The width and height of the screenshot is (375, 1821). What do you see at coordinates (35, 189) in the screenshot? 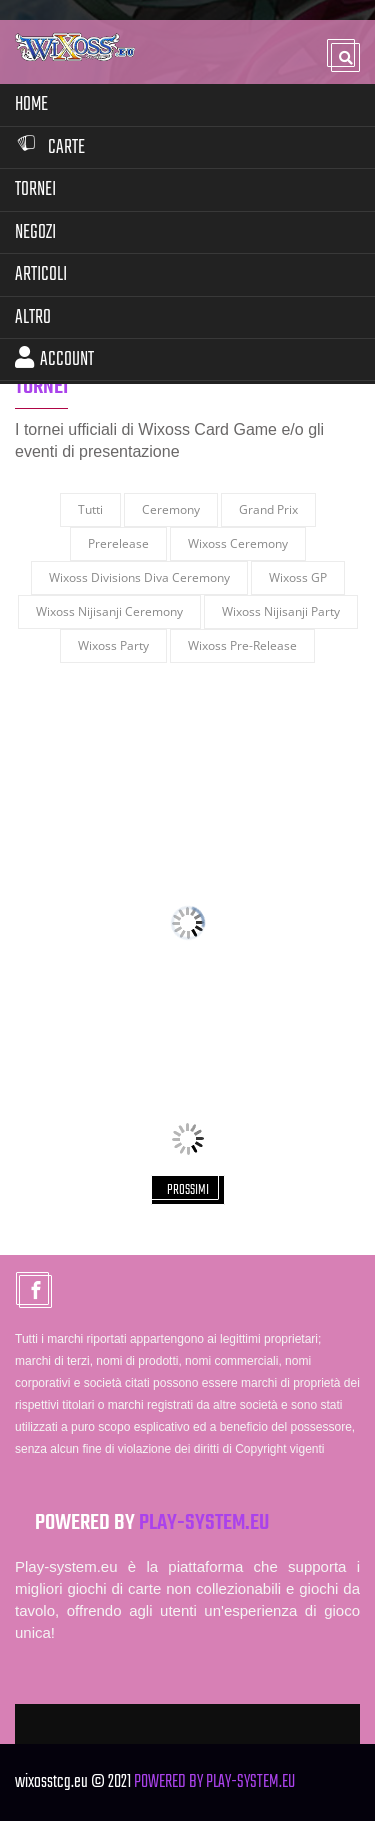
I see `Tornei [button]` at bounding box center [35, 189].